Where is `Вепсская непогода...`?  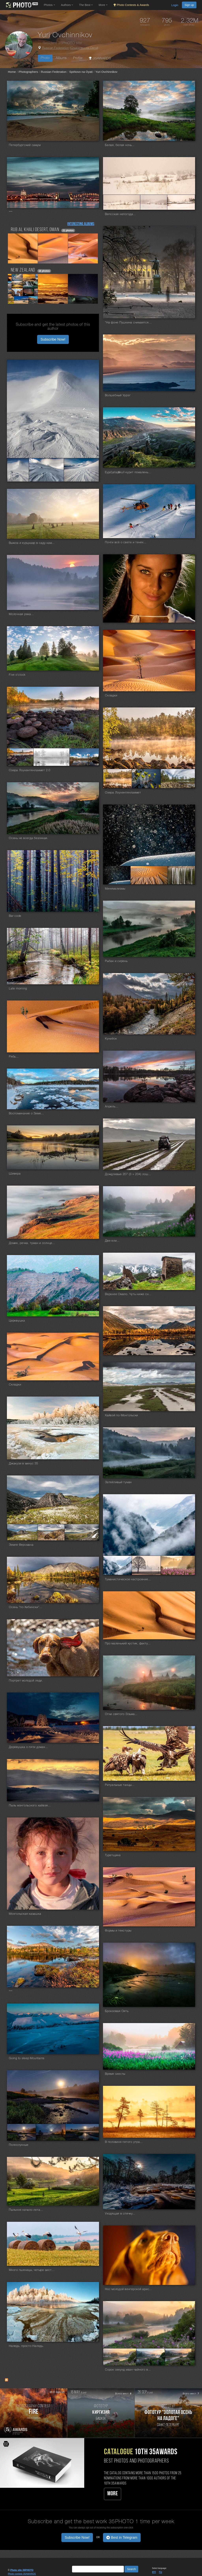 Вепсская непогода... is located at coordinates (120, 214).